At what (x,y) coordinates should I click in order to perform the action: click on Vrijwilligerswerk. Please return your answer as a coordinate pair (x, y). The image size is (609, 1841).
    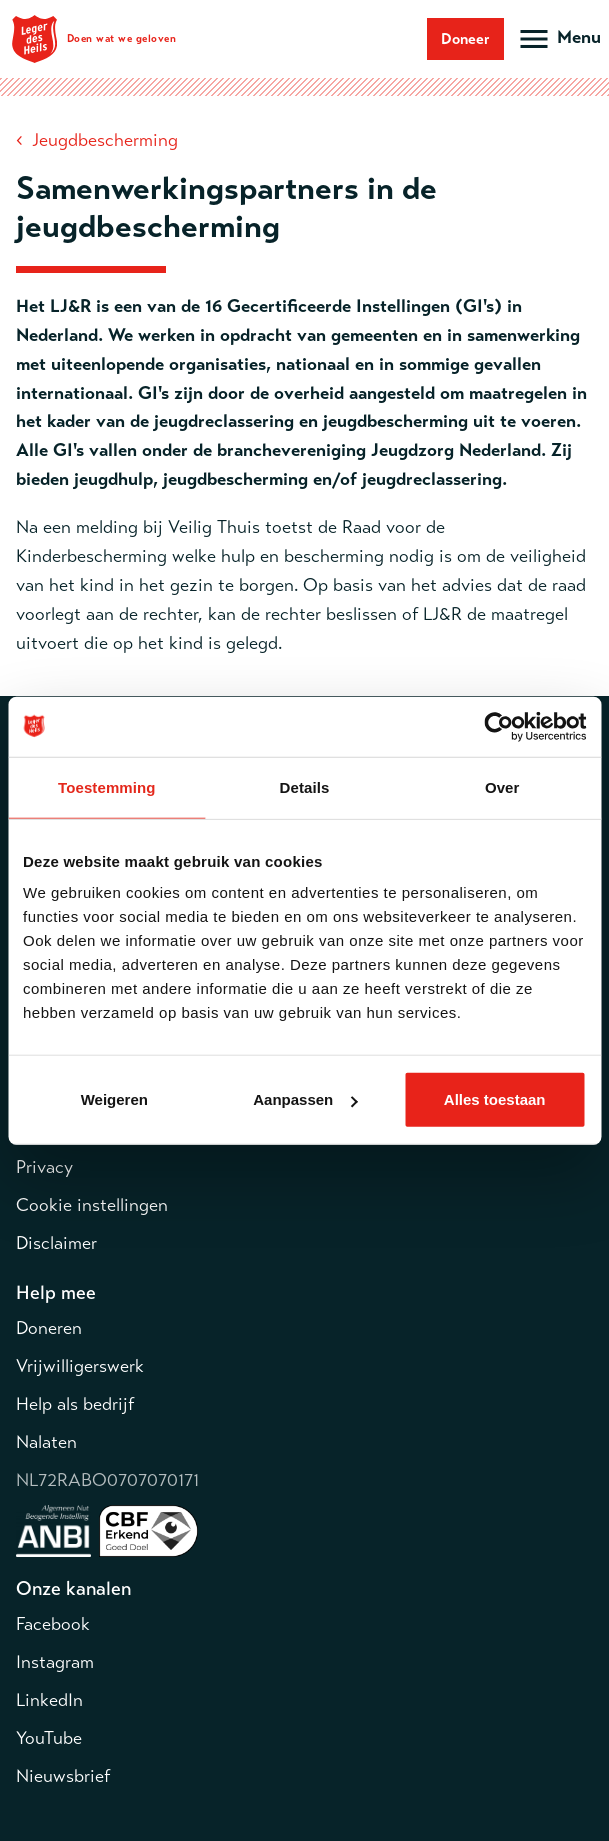
    Looking at the image, I should click on (80, 1366).